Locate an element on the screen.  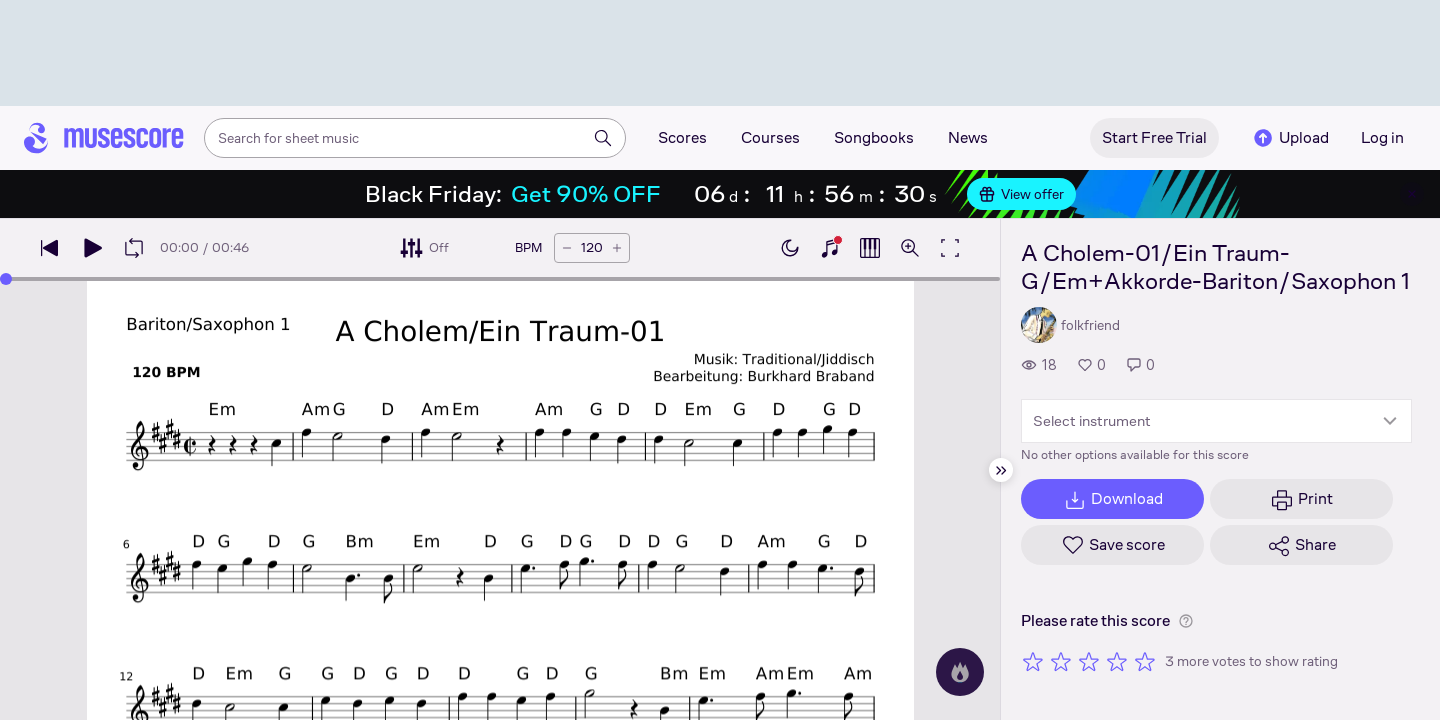
[Rate 3 out of 5 stars] is located at coordinates (1089, 661).